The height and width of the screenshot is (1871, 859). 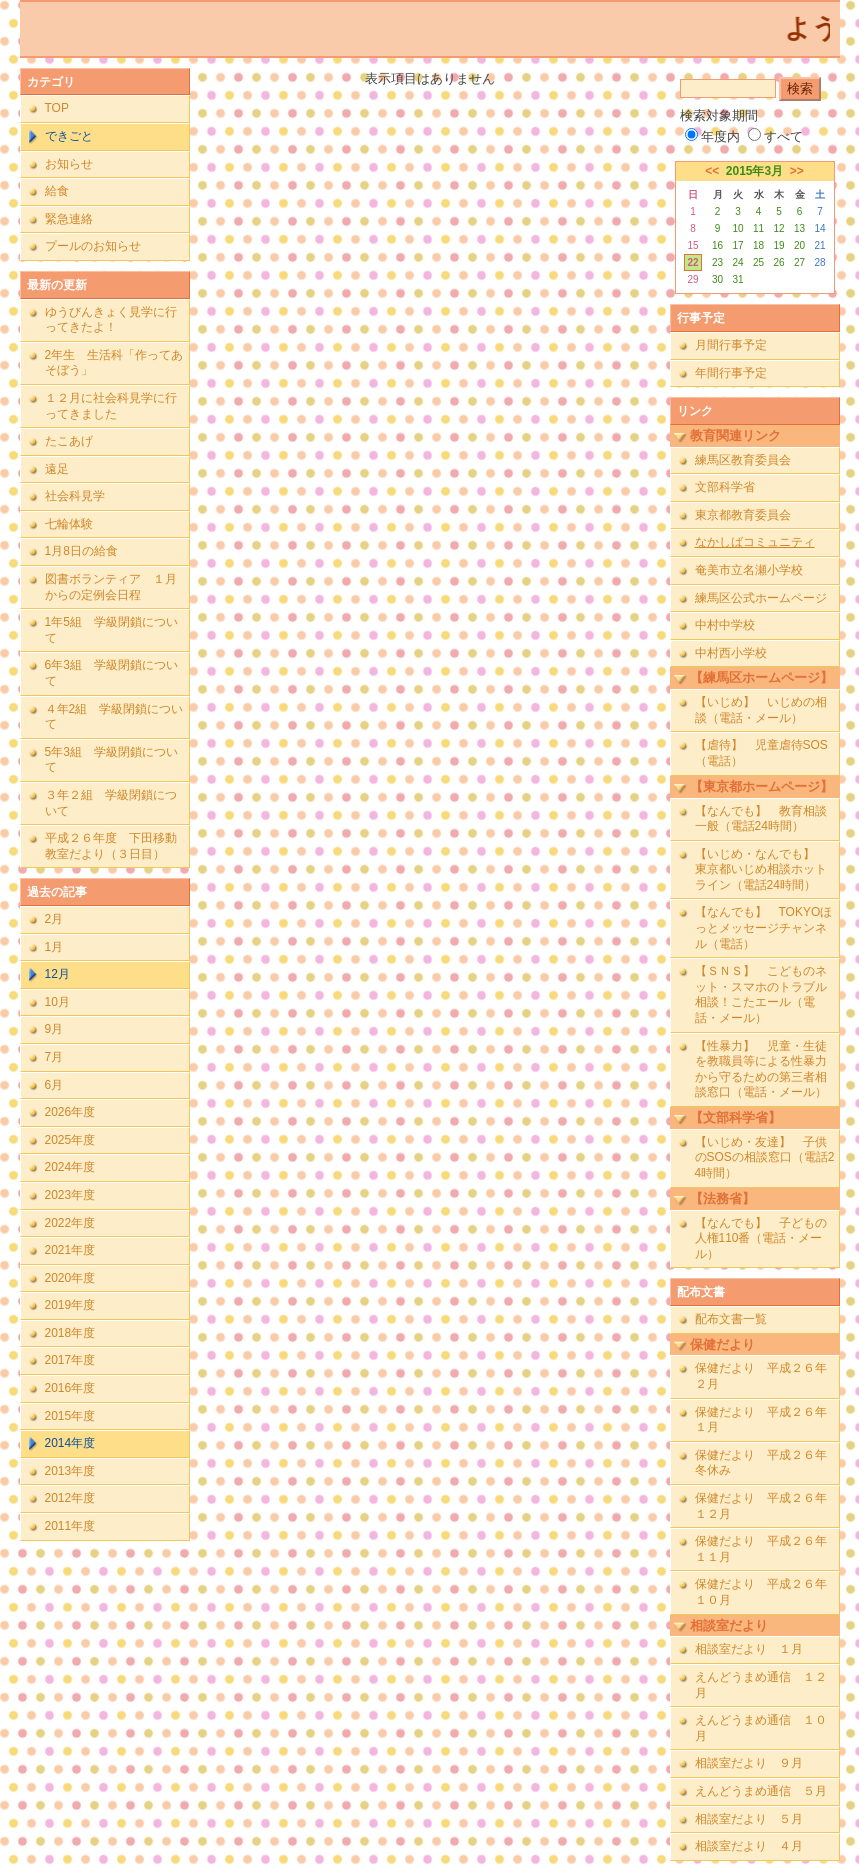 What do you see at coordinates (761, 1685) in the screenshot?
I see `えんどうまめ通信 １２月` at bounding box center [761, 1685].